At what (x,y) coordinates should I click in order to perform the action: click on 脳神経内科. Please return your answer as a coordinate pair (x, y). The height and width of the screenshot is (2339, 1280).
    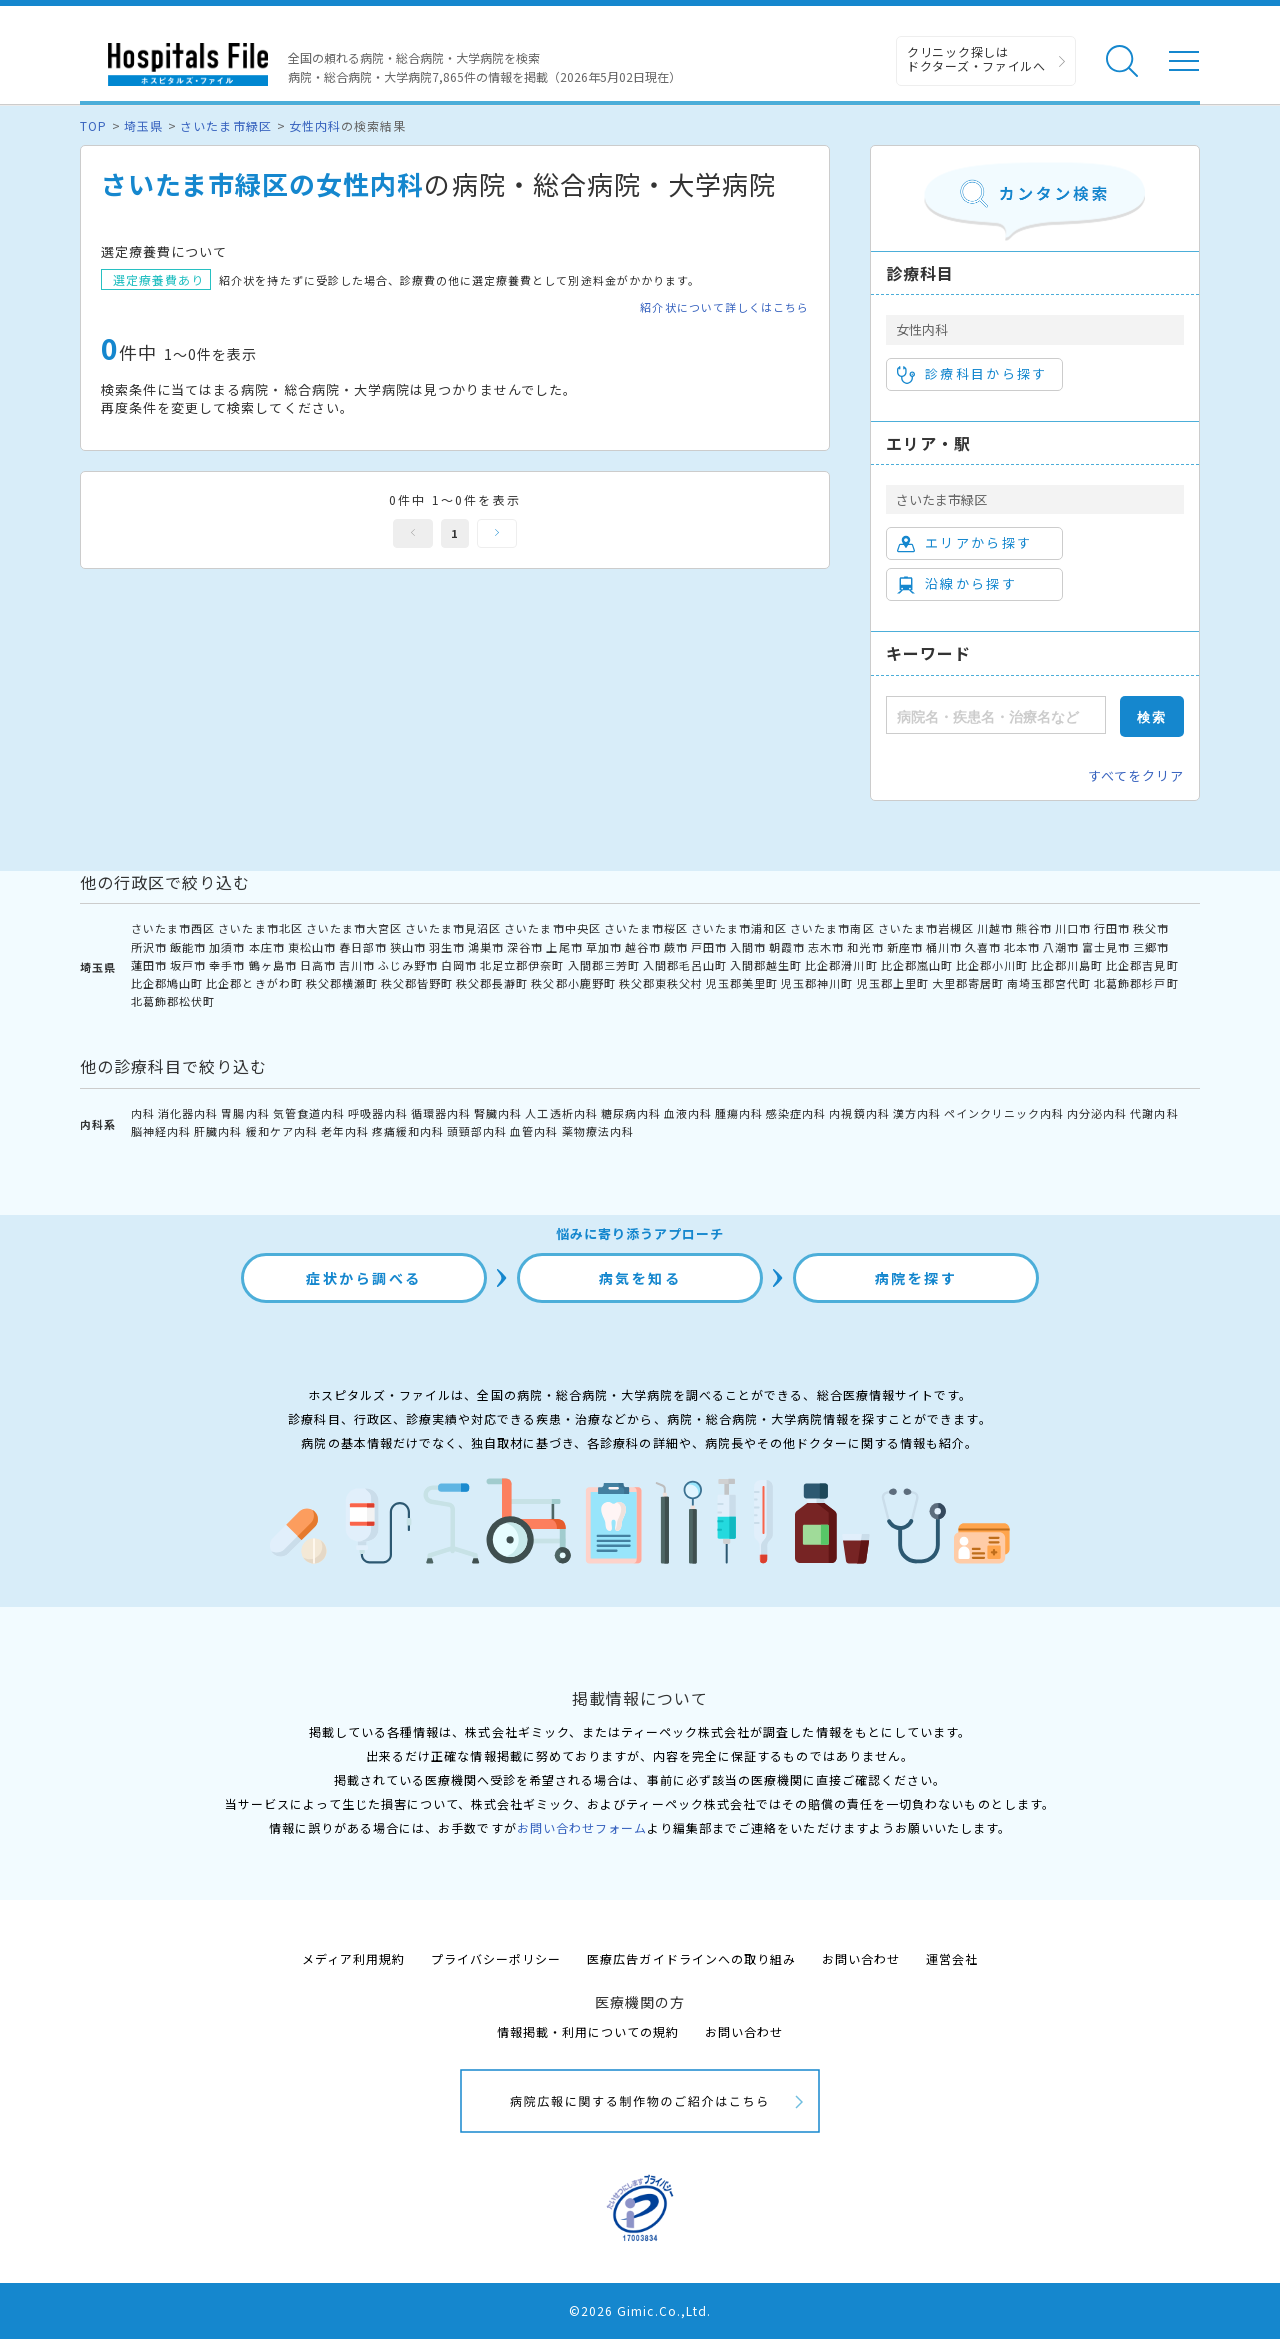
    Looking at the image, I should click on (161, 1131).